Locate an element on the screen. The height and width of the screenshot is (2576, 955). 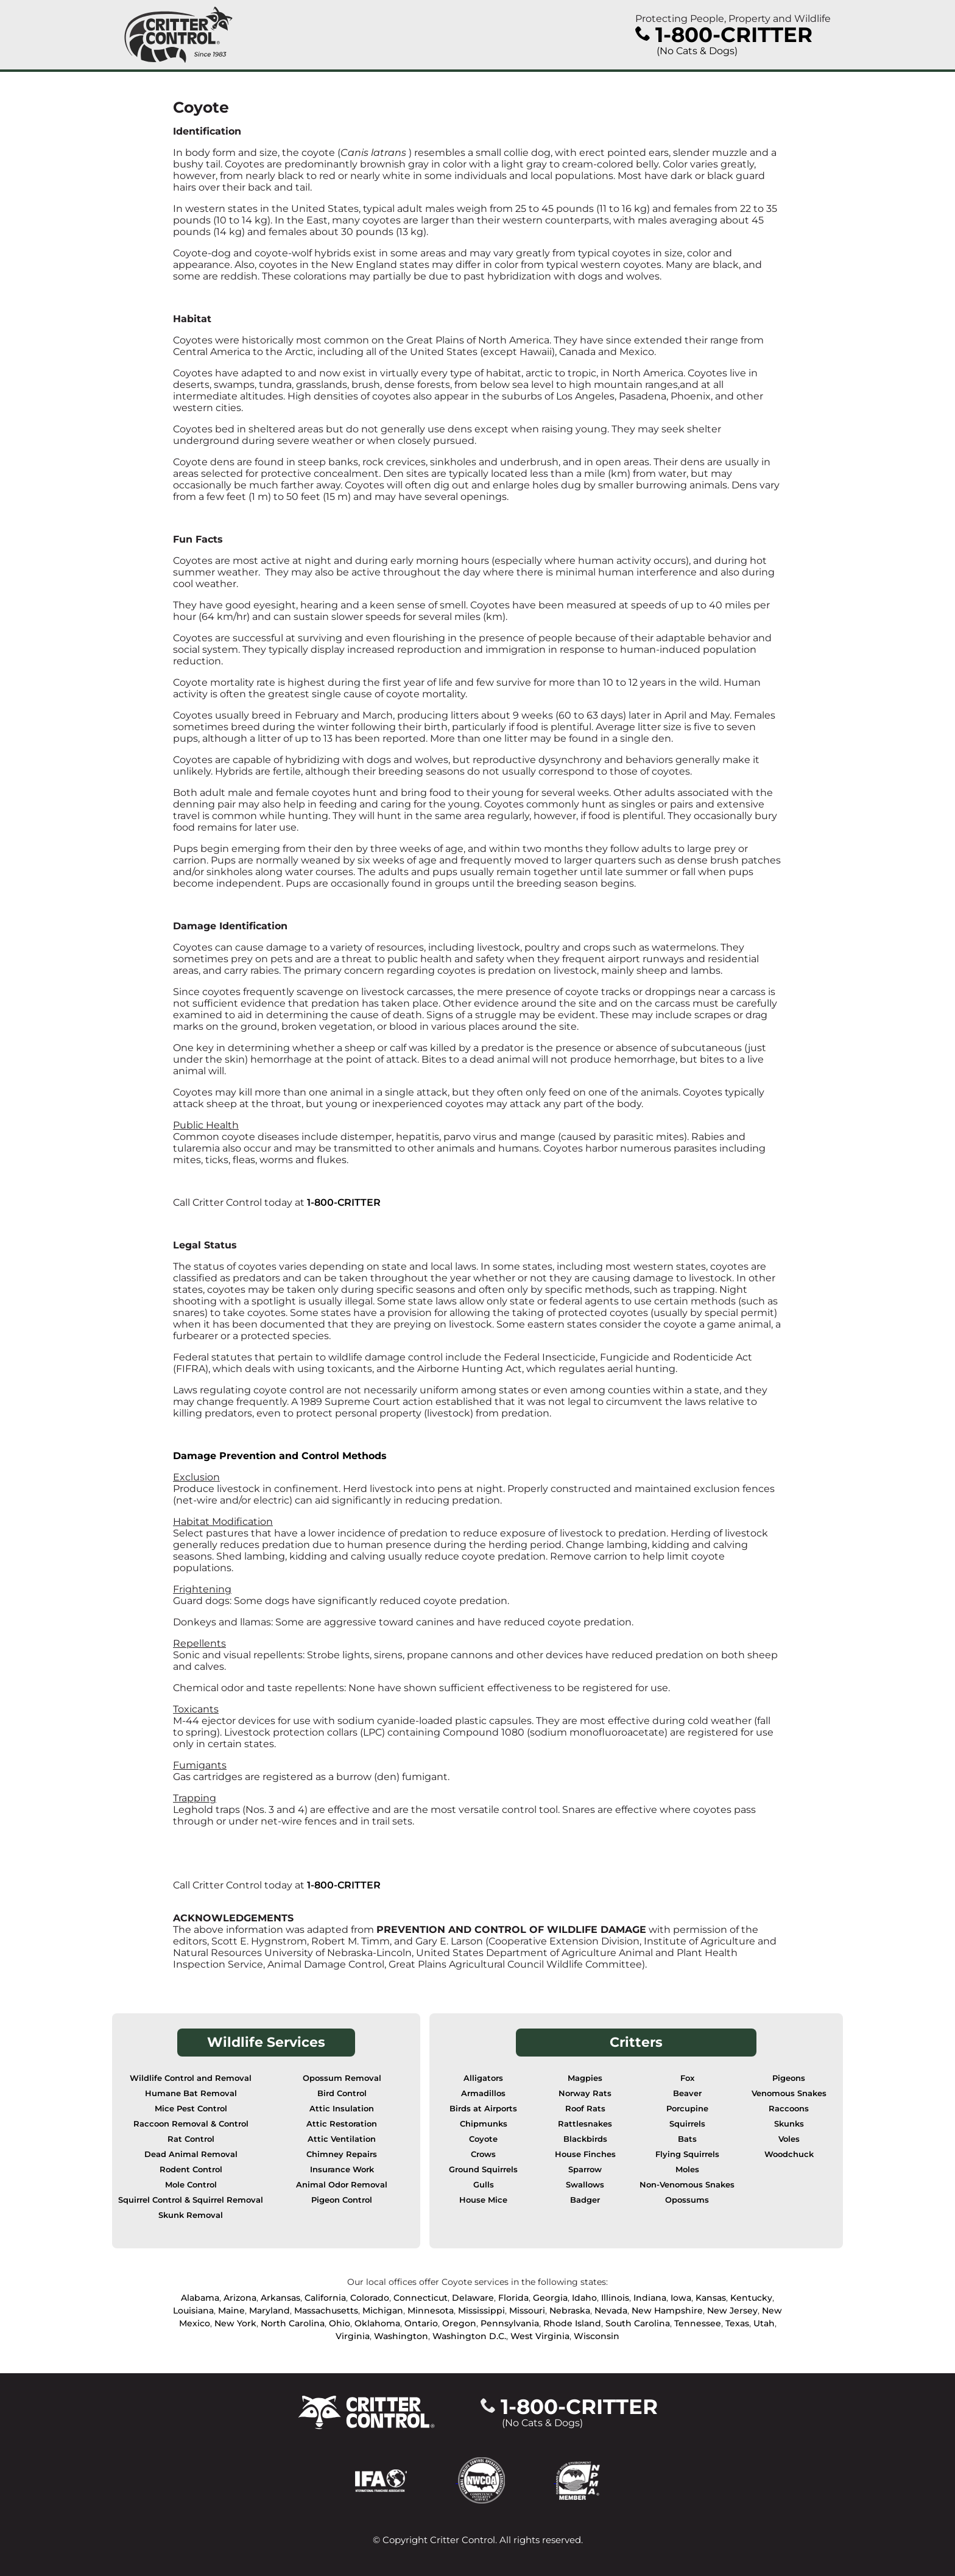
Pigeons is located at coordinates (788, 2078).